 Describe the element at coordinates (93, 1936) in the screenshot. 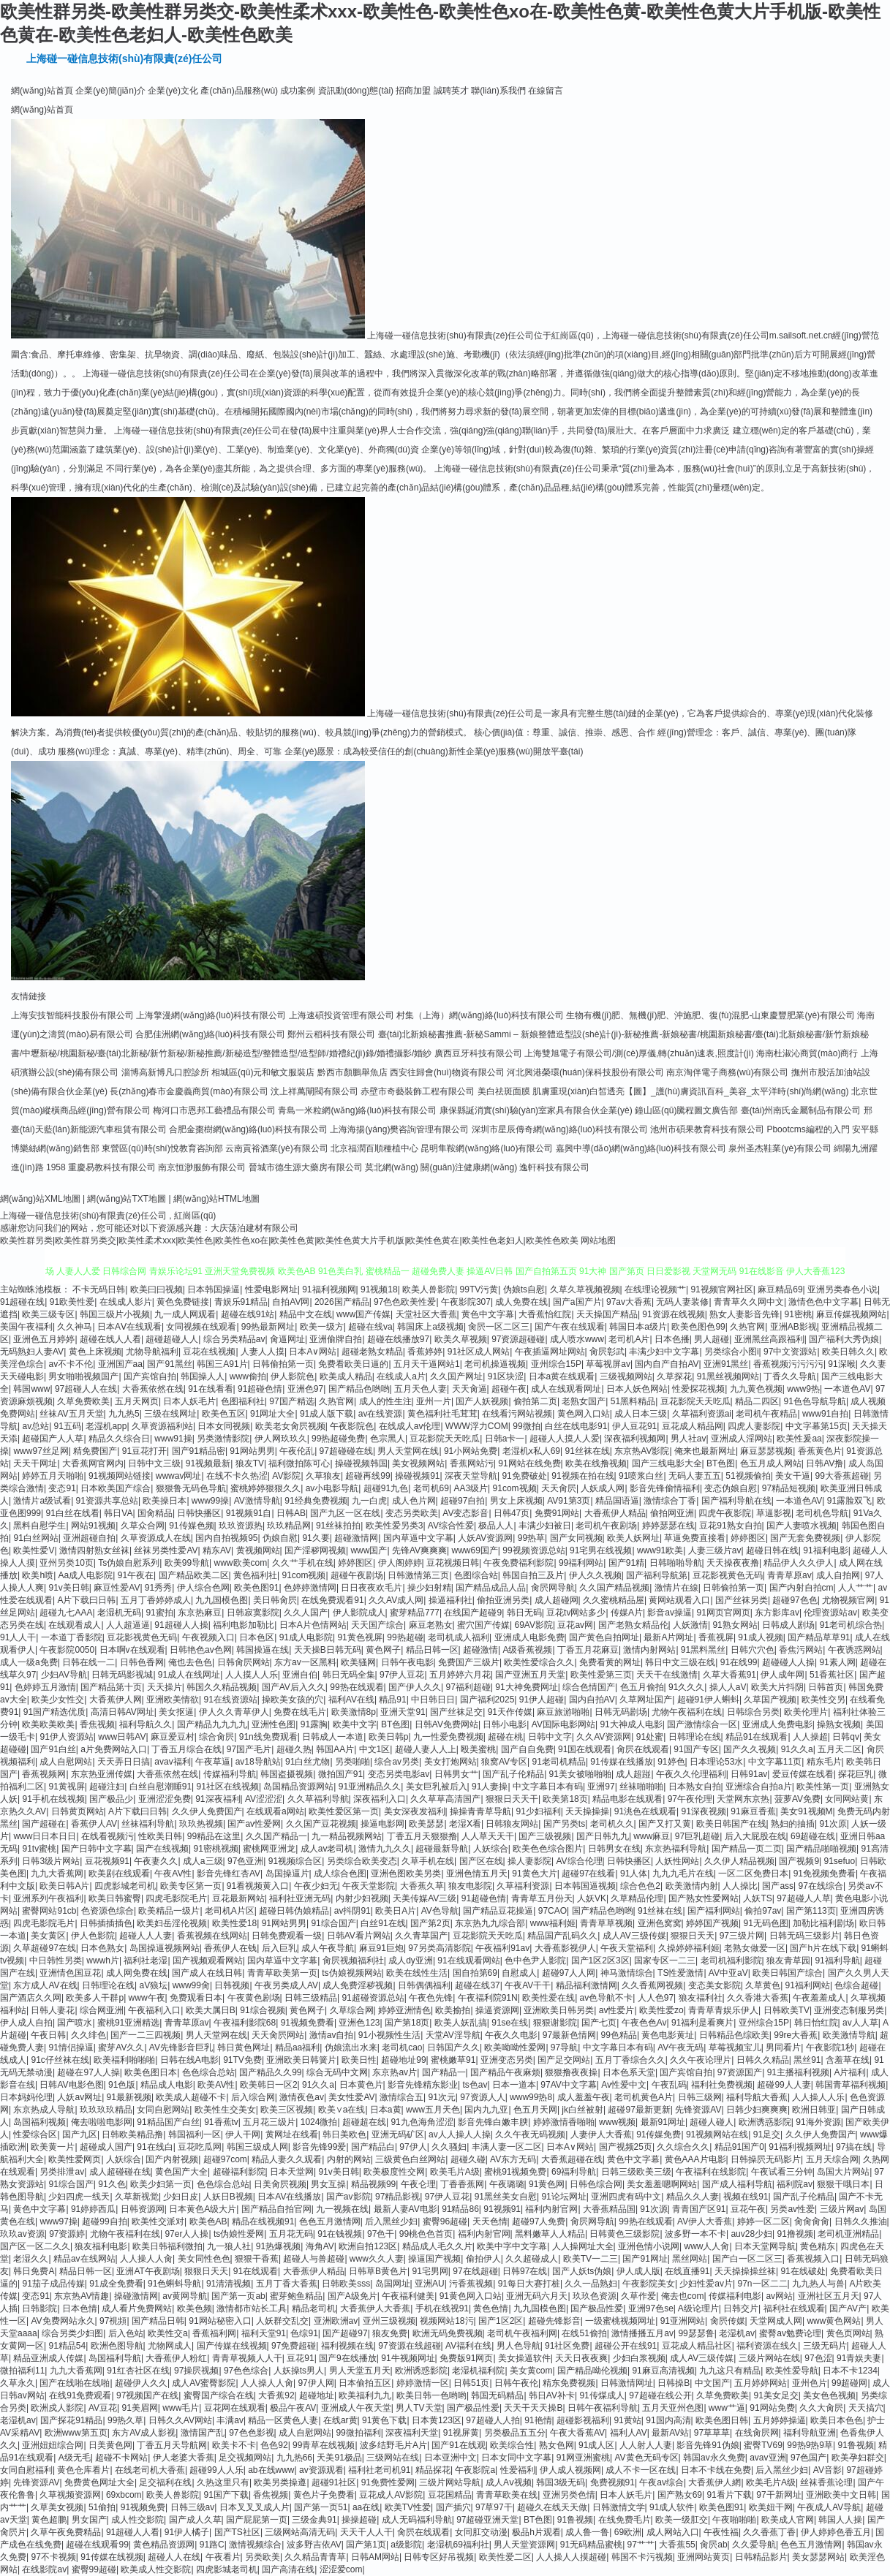

I see `伊人色影院` at that location.